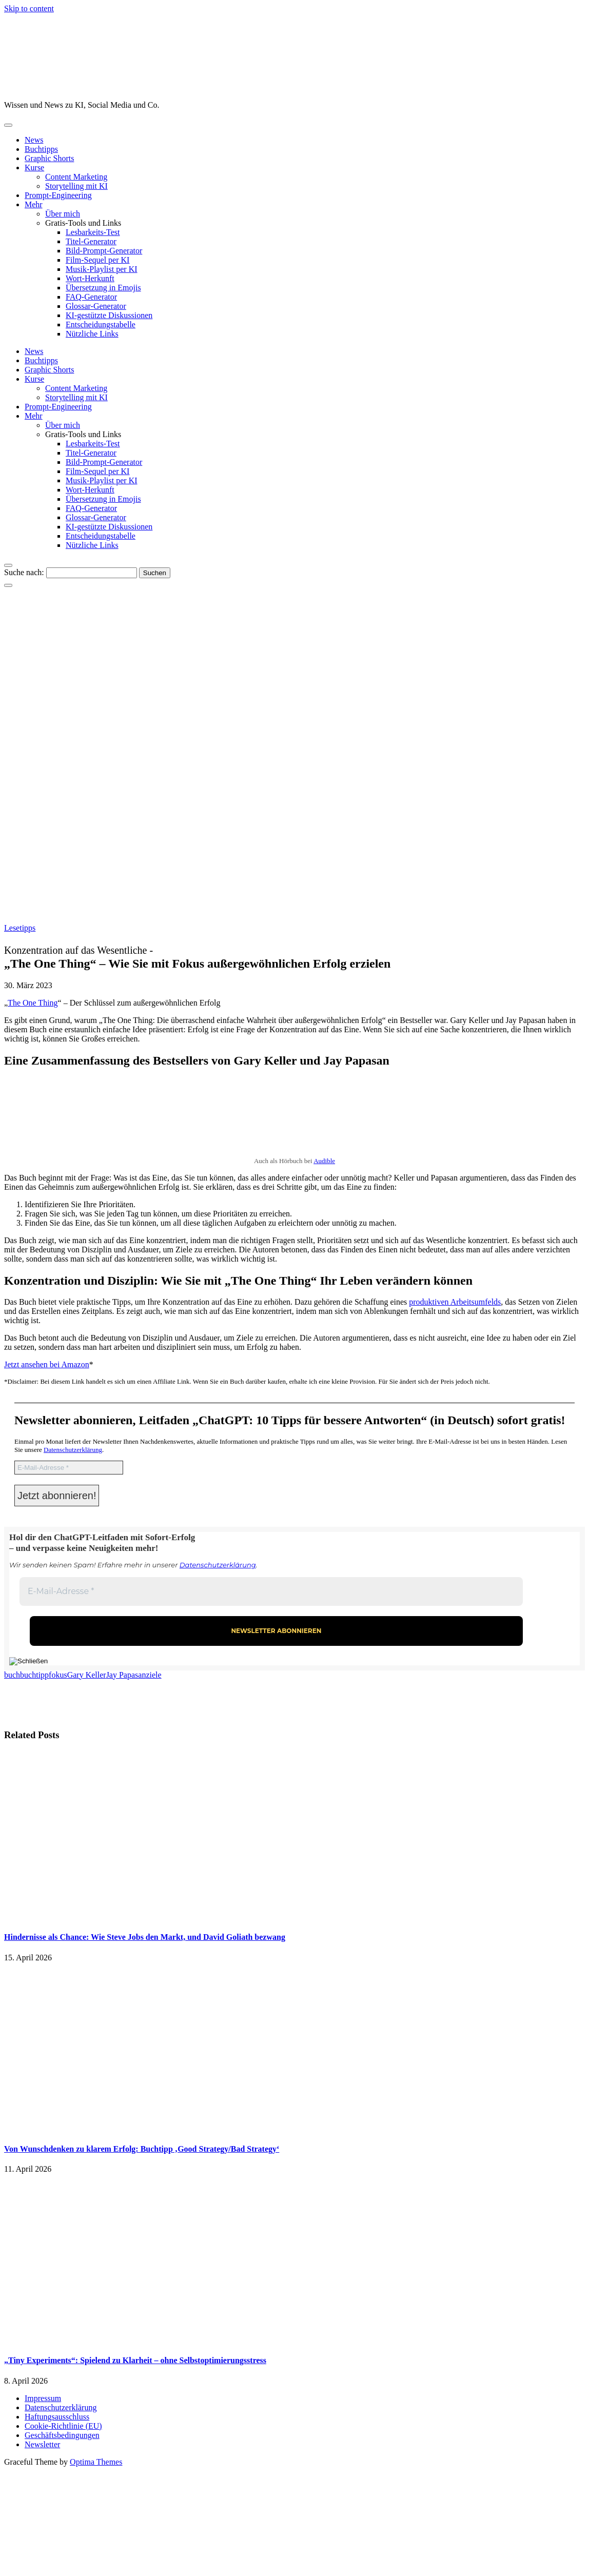 The height and width of the screenshot is (2576, 589). What do you see at coordinates (90, 278) in the screenshot?
I see `Wort-Herkunft` at bounding box center [90, 278].